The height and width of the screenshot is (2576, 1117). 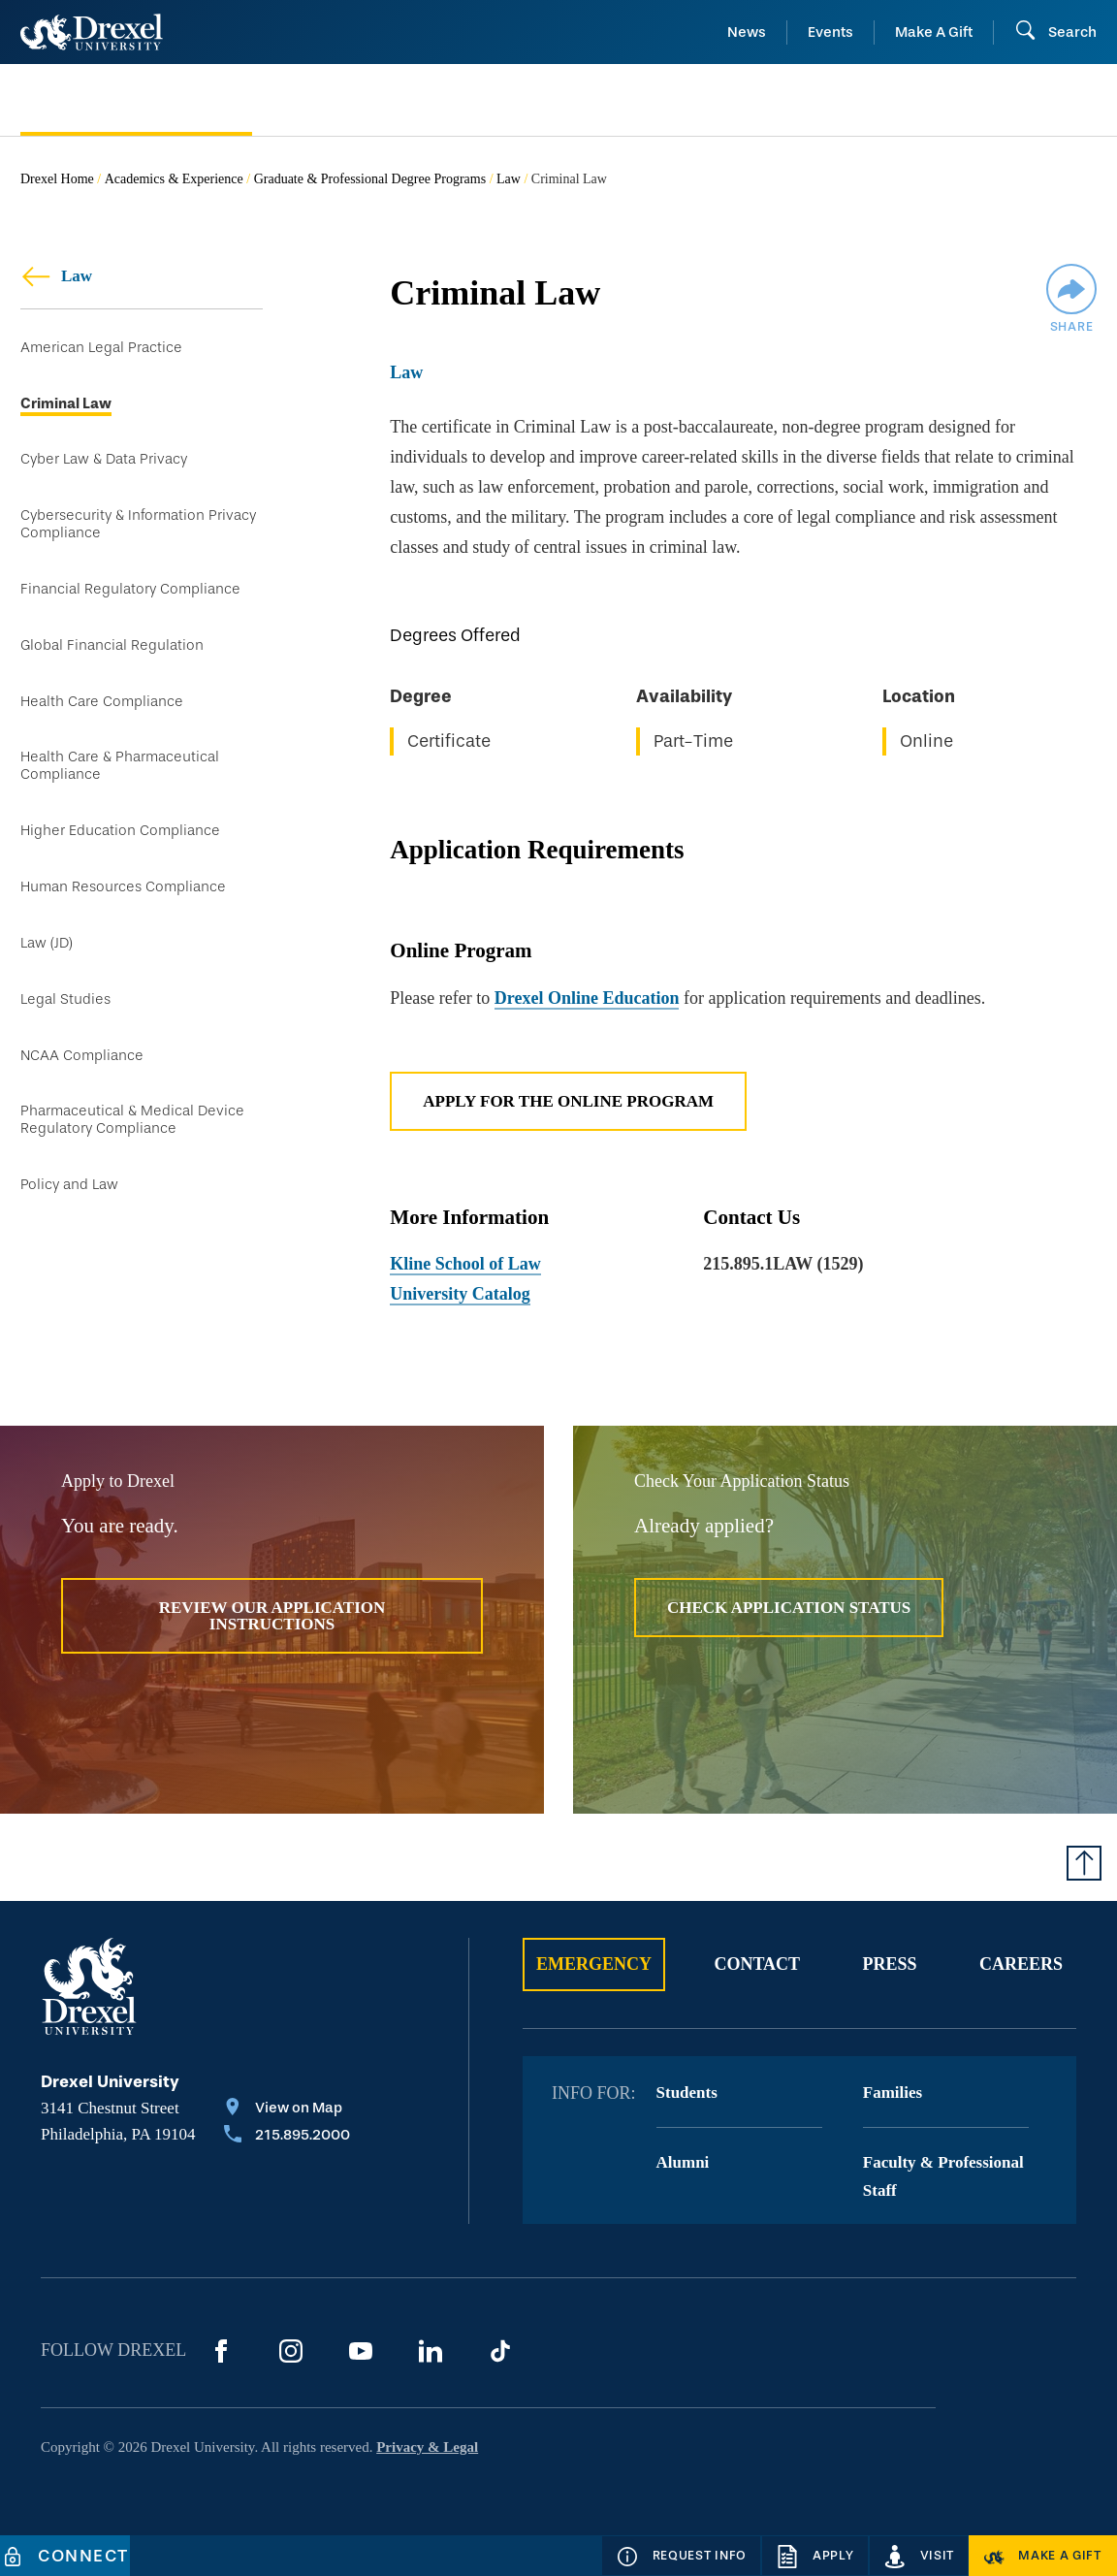 What do you see at coordinates (138, 524) in the screenshot?
I see `Cybersecurity & Information Privacy Compliance` at bounding box center [138, 524].